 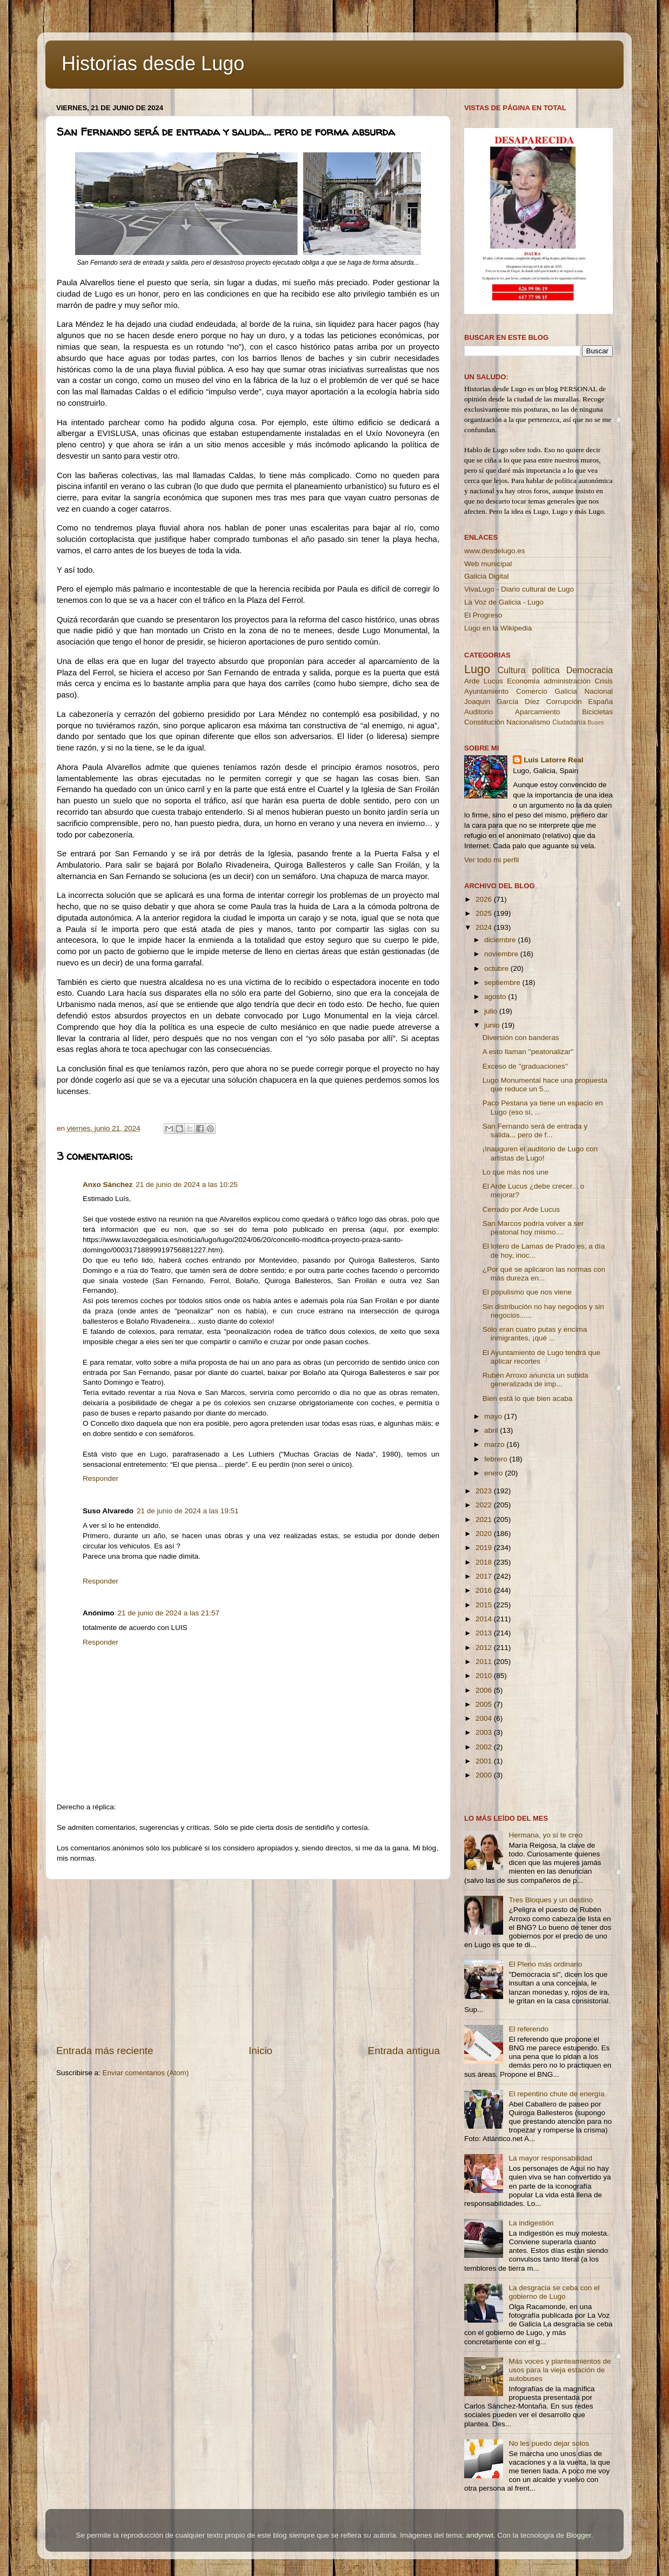 I want to click on 2024, so click(x=485, y=927).